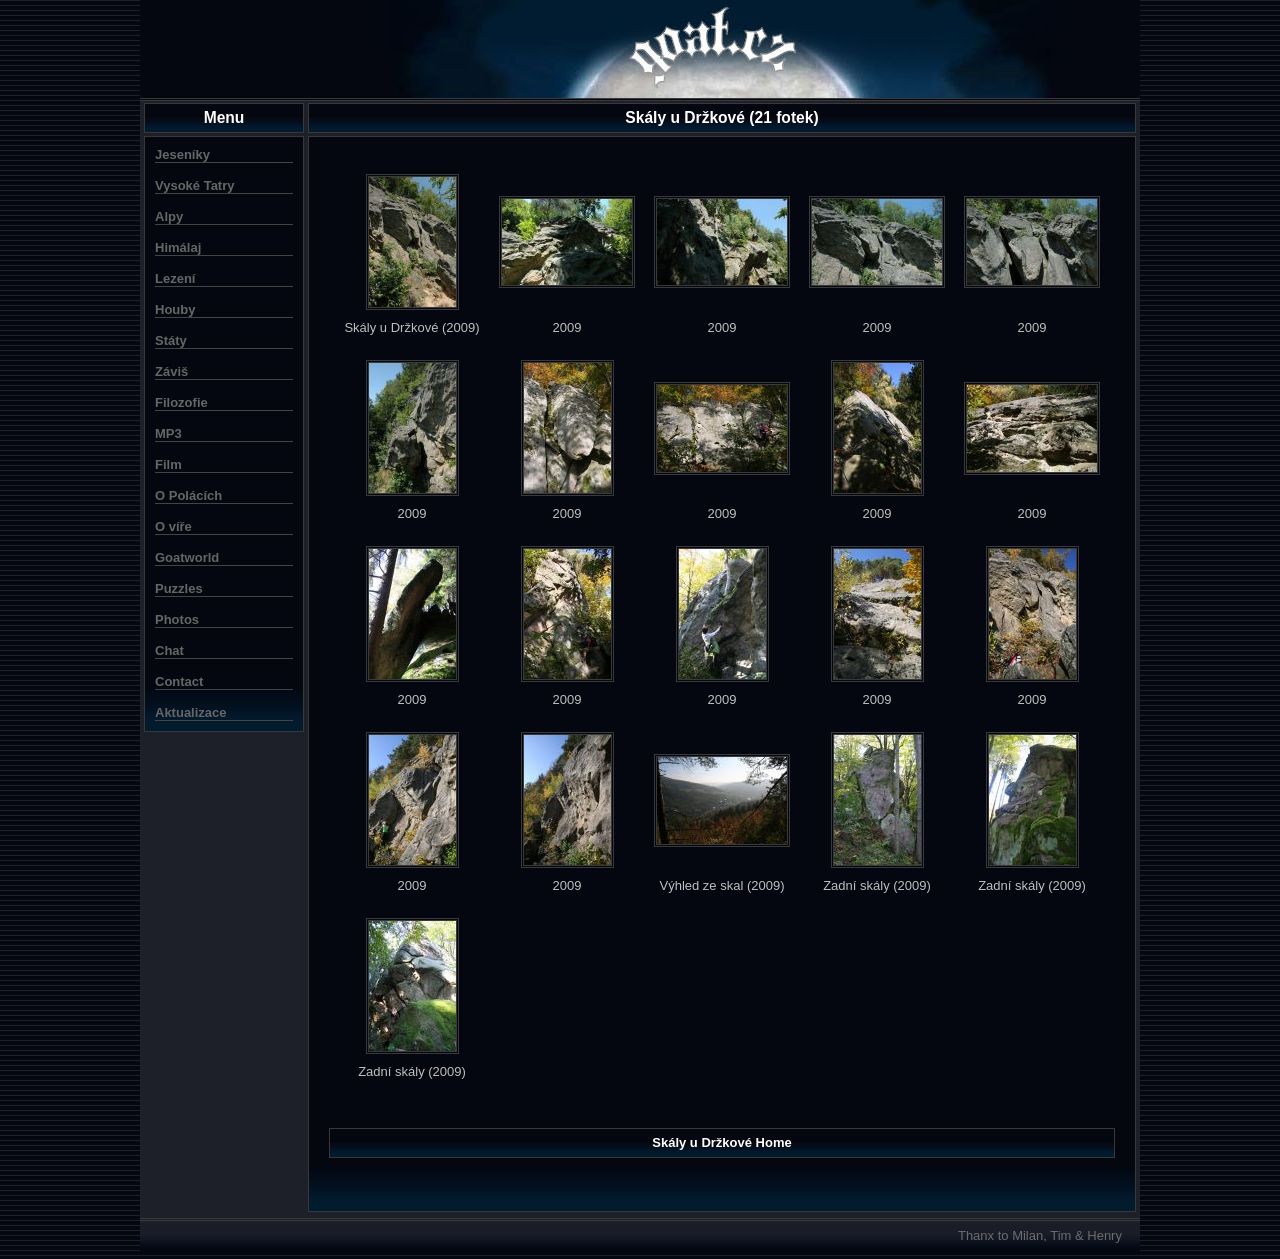  Describe the element at coordinates (178, 247) in the screenshot. I see `Himálaj` at that location.